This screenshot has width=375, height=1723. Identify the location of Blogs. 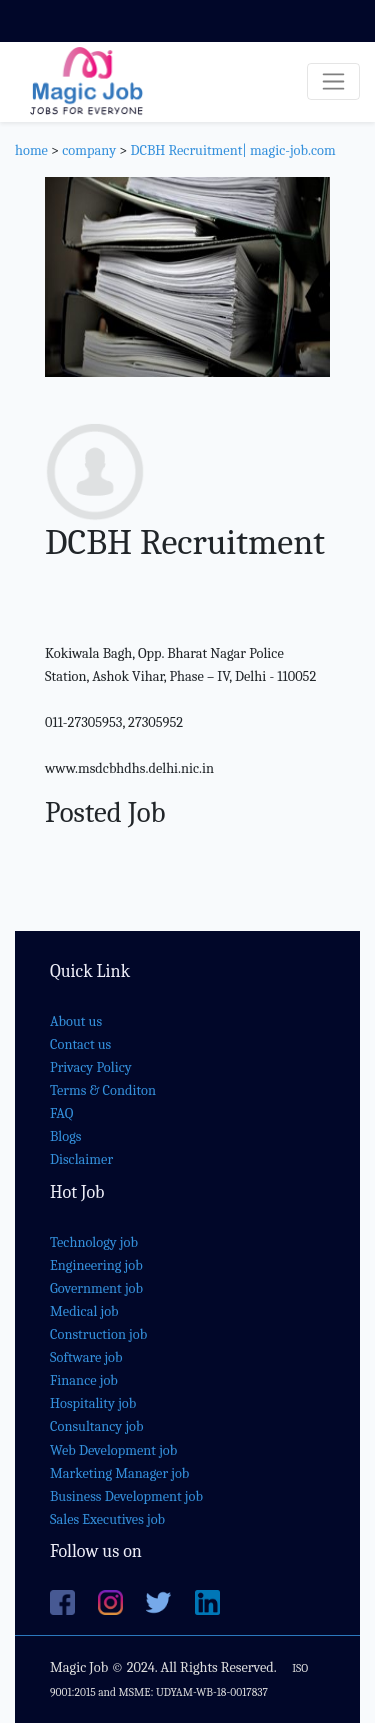
(65, 1136).